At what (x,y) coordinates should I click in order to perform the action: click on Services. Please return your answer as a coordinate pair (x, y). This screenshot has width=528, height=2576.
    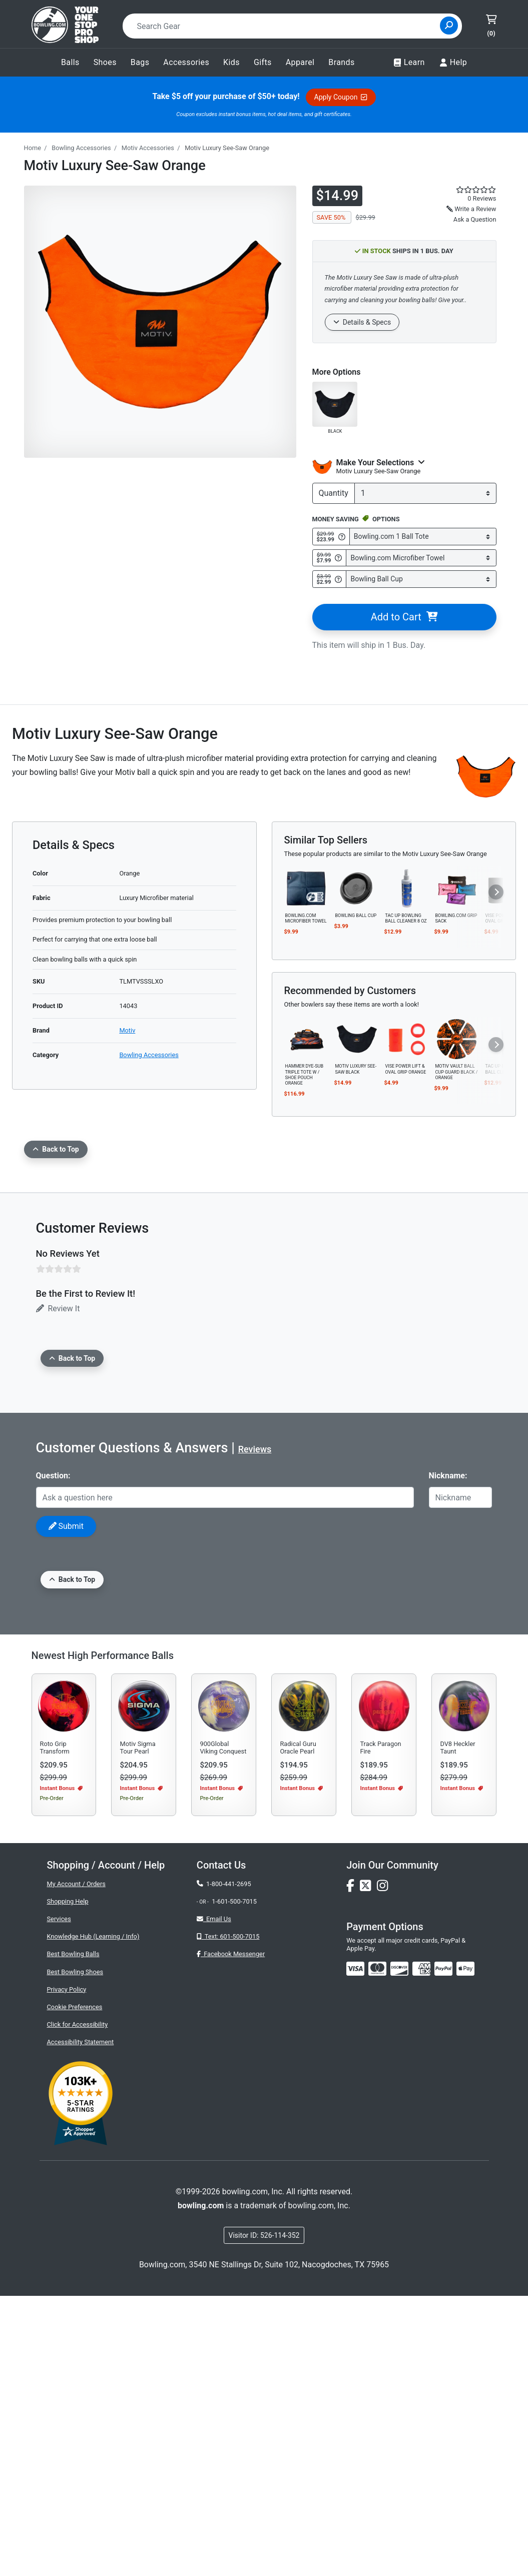
    Looking at the image, I should click on (59, 2199).